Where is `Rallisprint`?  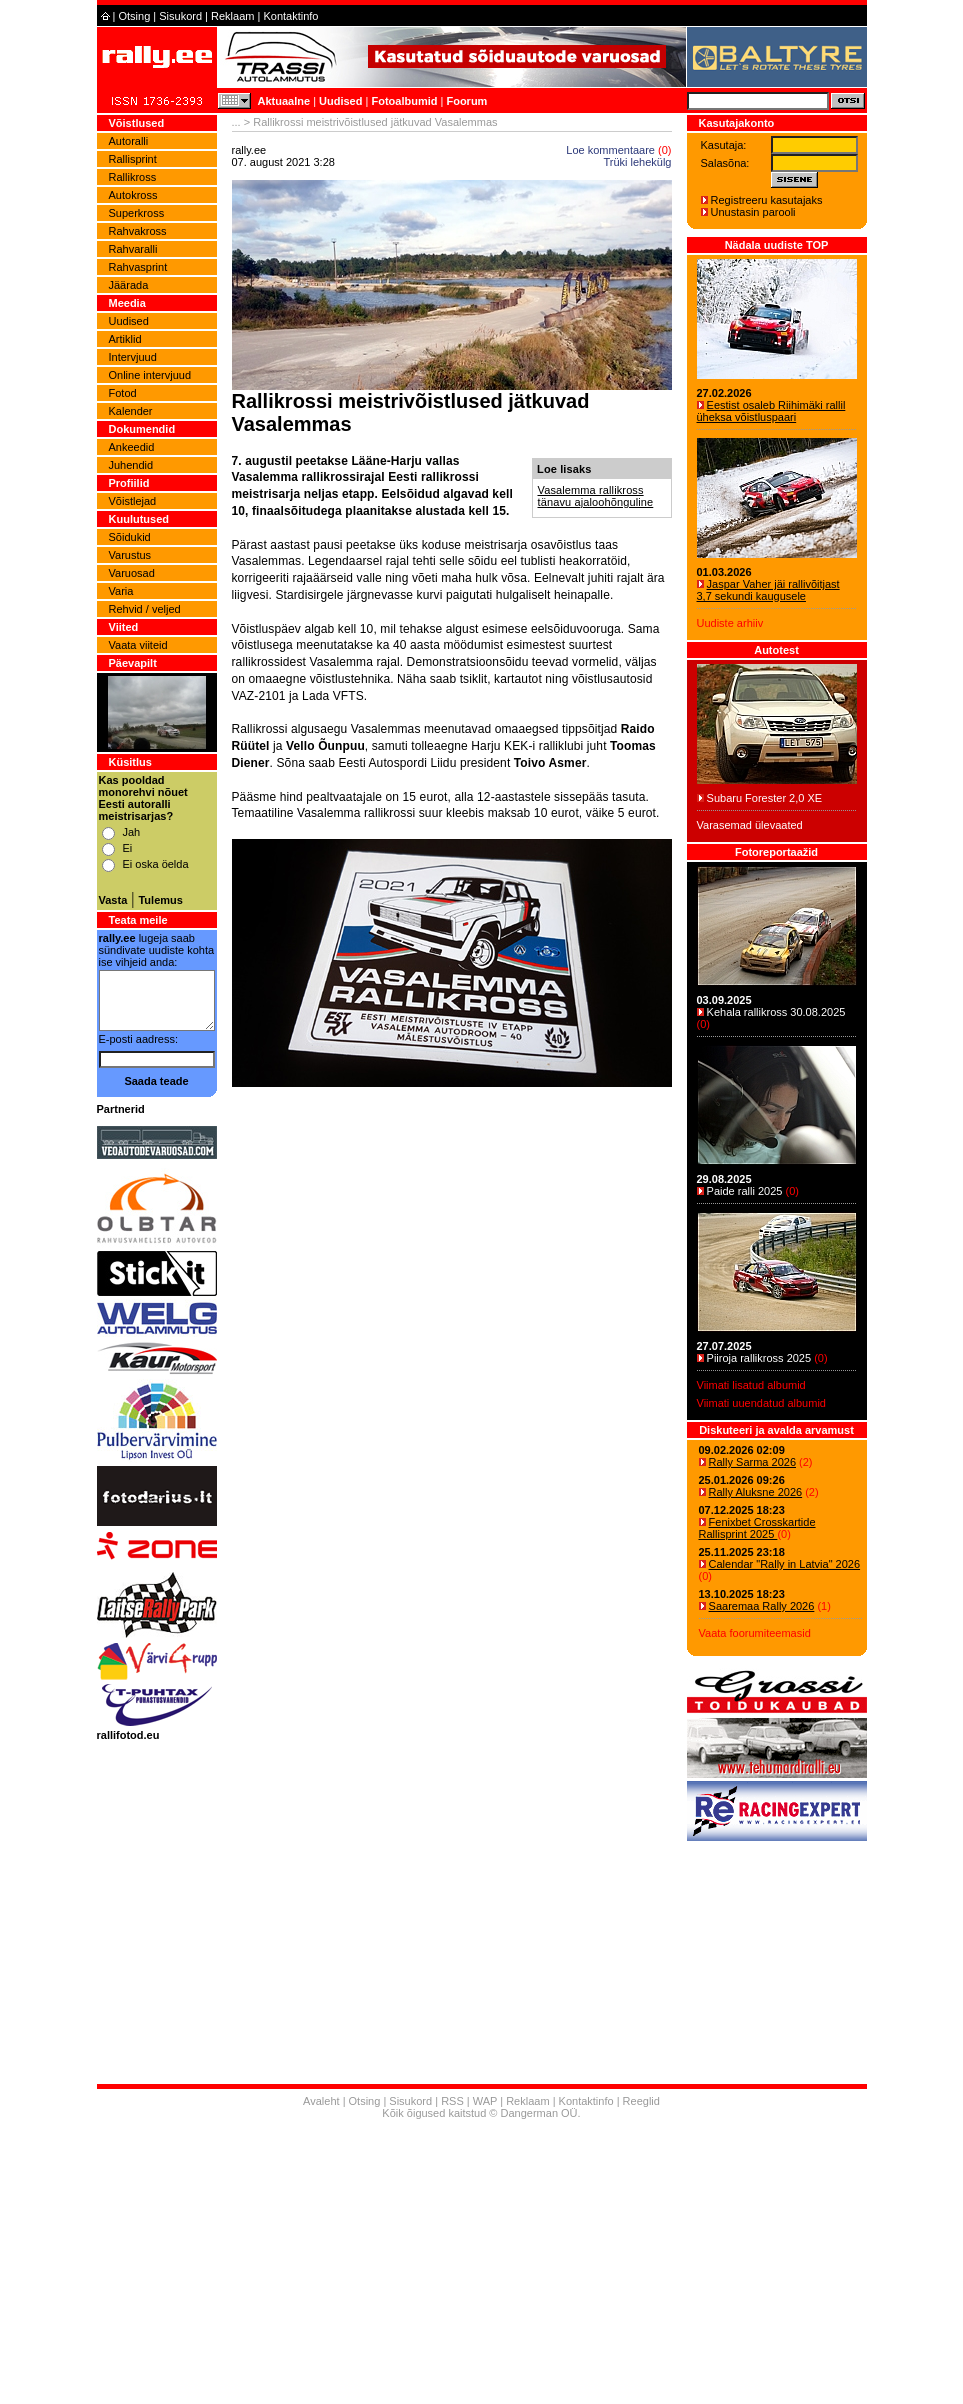 Rallisprint is located at coordinates (133, 159).